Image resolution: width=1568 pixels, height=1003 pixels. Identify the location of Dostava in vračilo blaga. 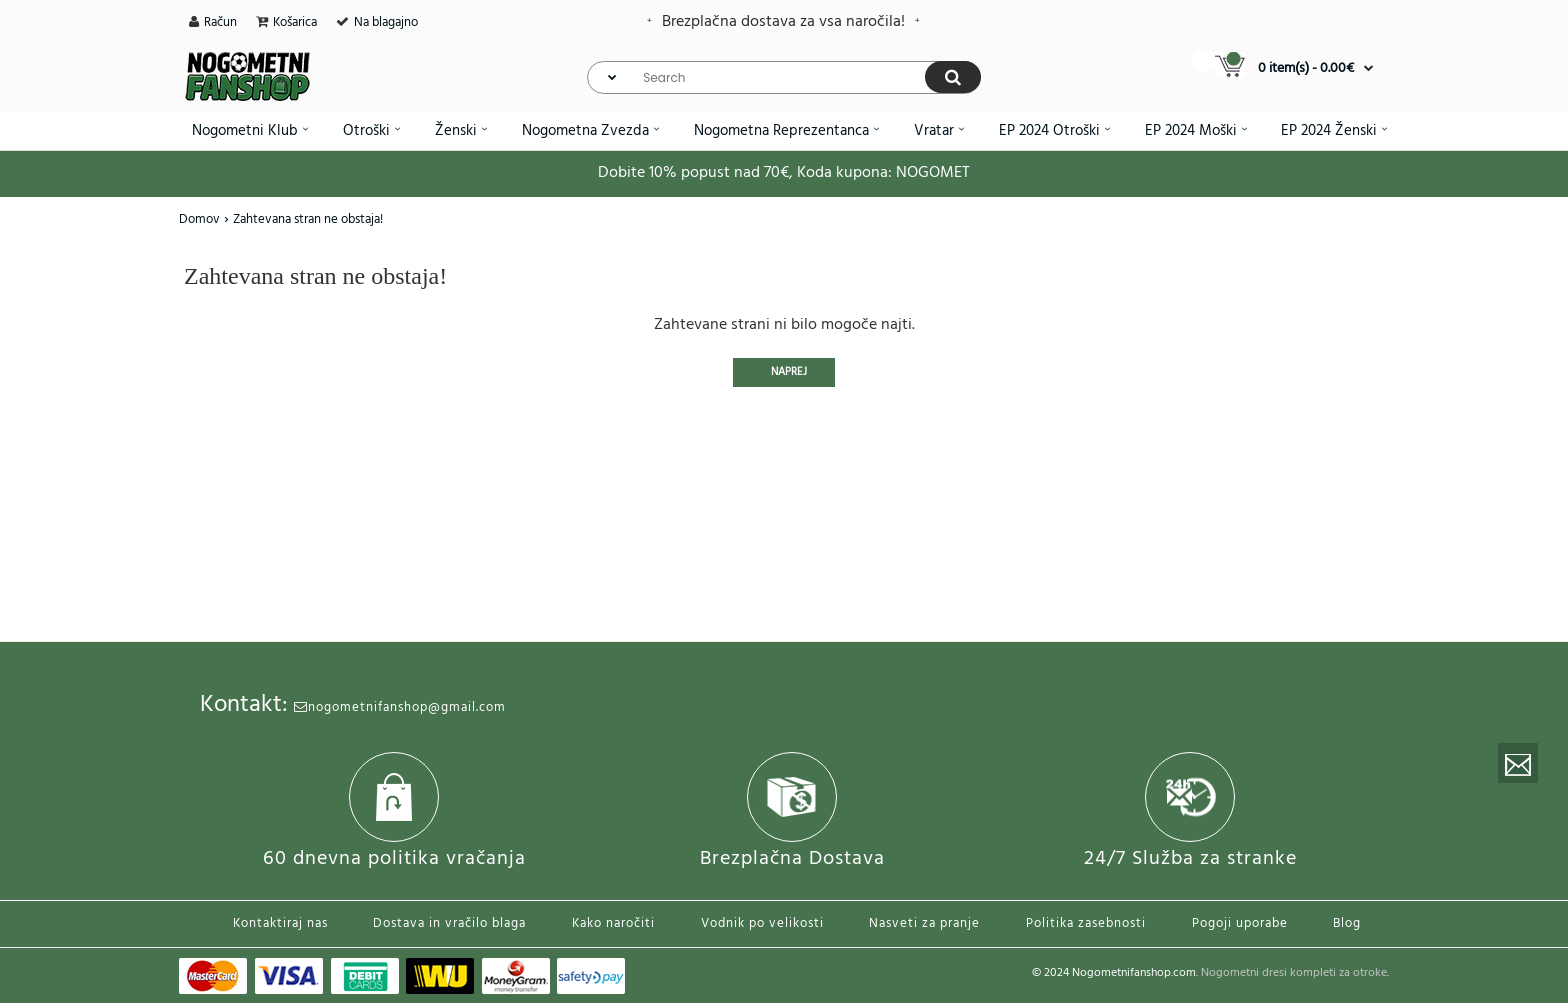
(449, 923).